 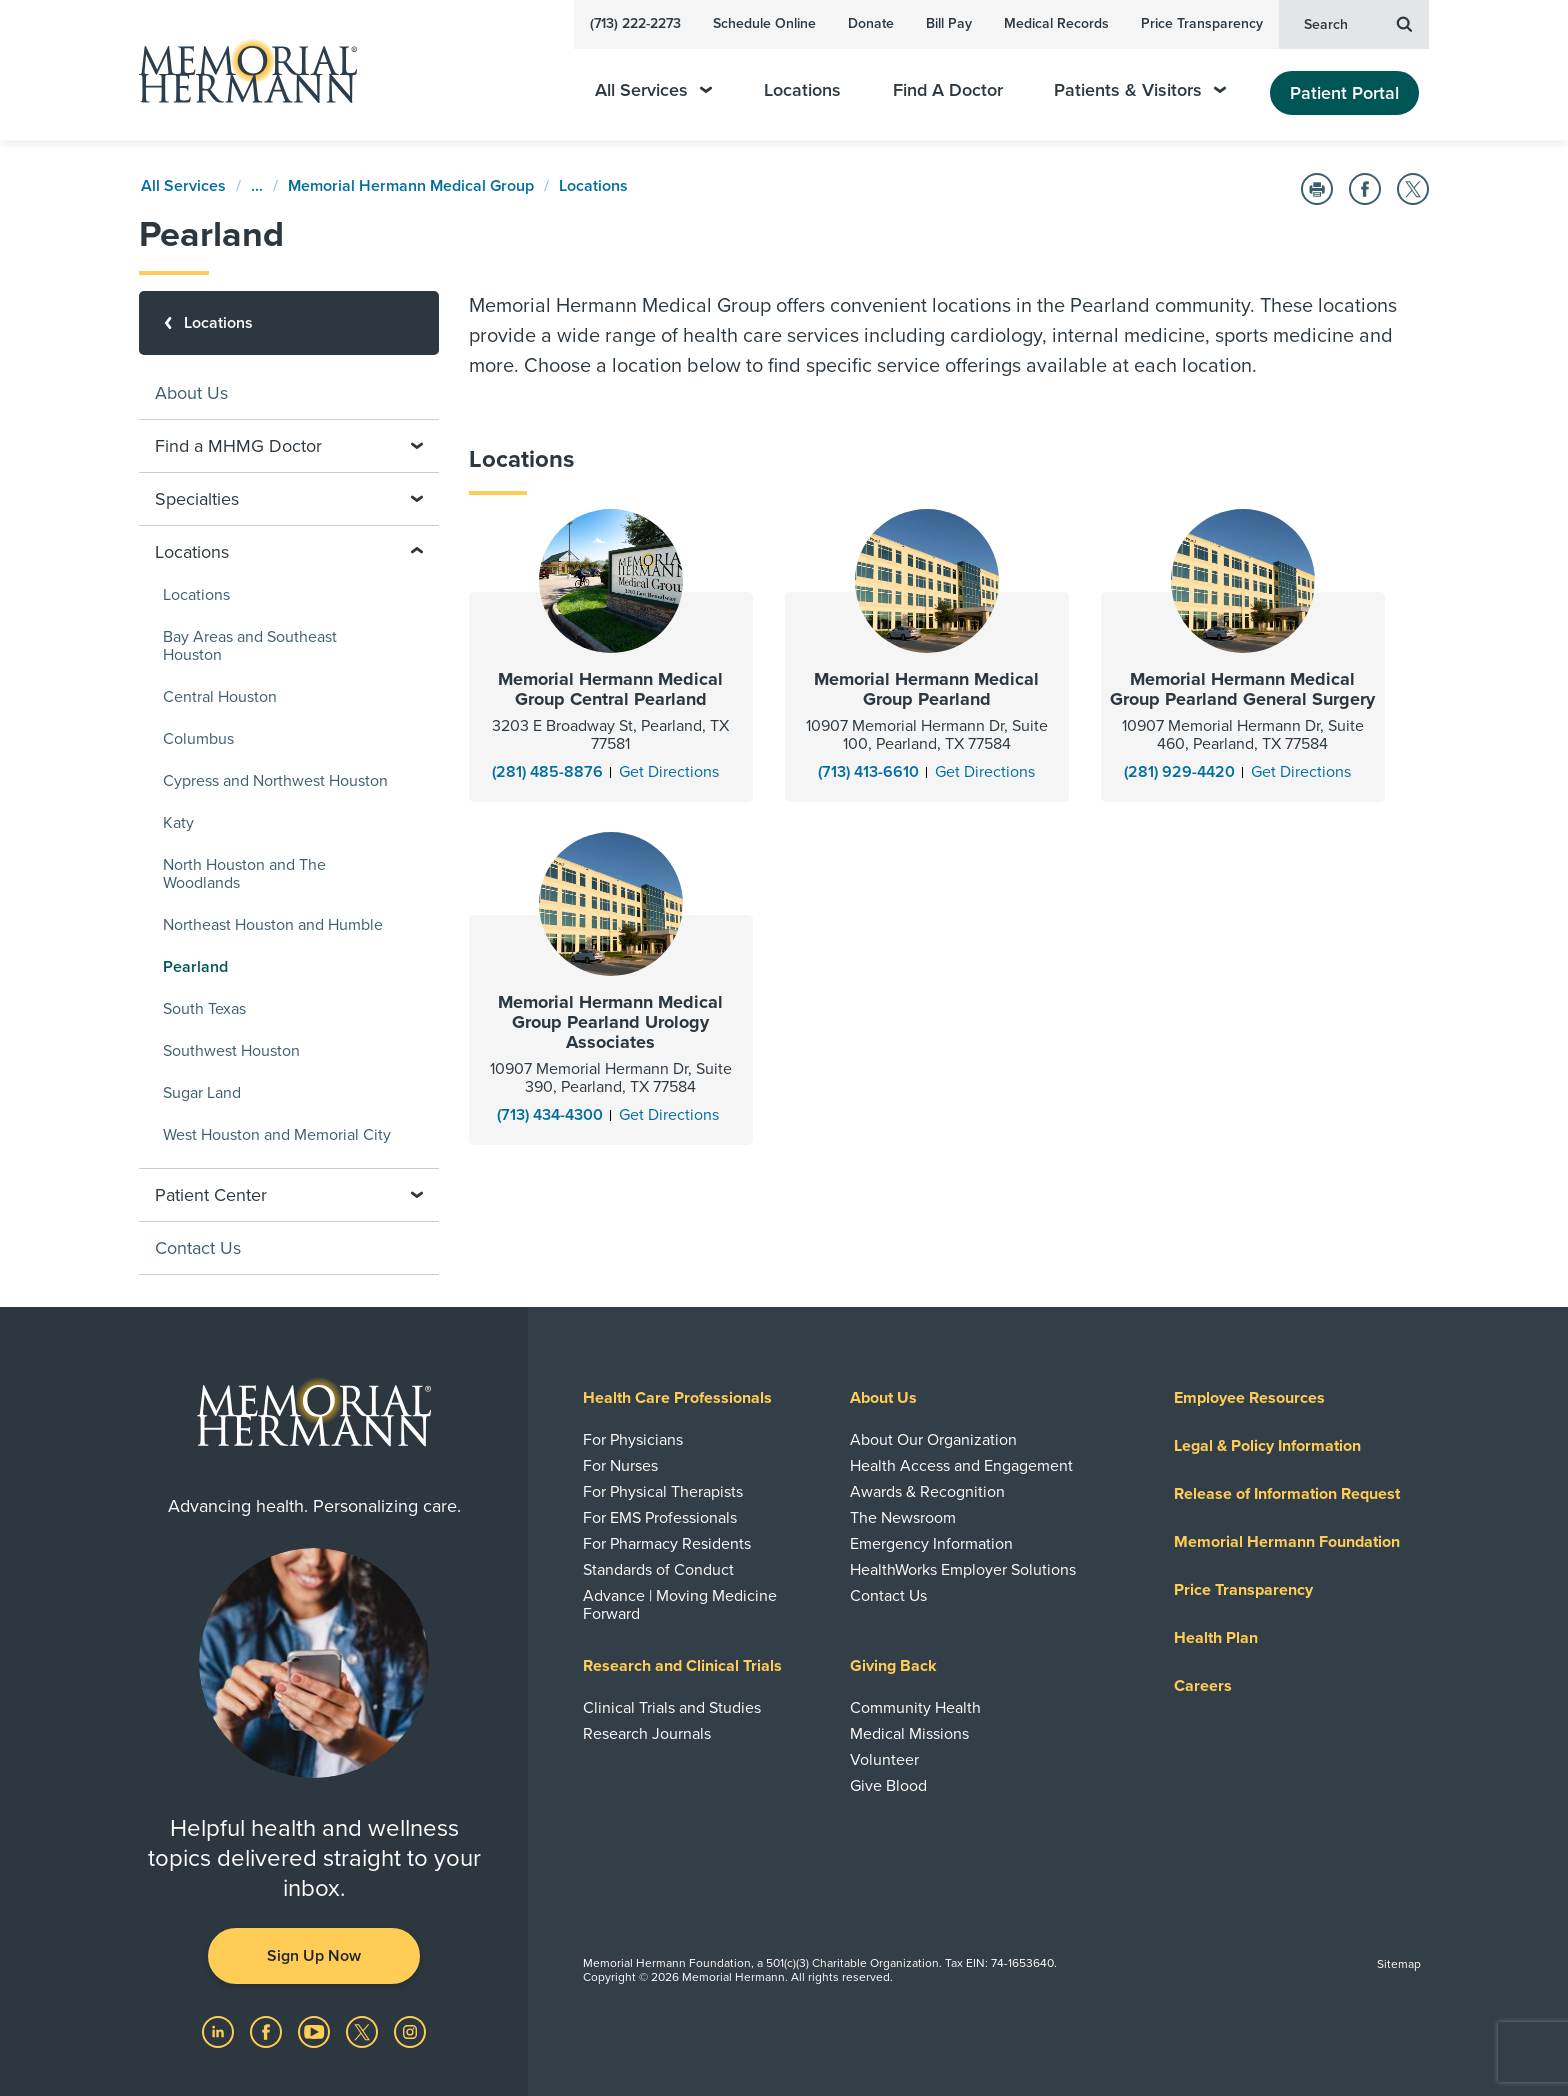 What do you see at coordinates (244, 874) in the screenshot?
I see `North Houston and The Woodlands` at bounding box center [244, 874].